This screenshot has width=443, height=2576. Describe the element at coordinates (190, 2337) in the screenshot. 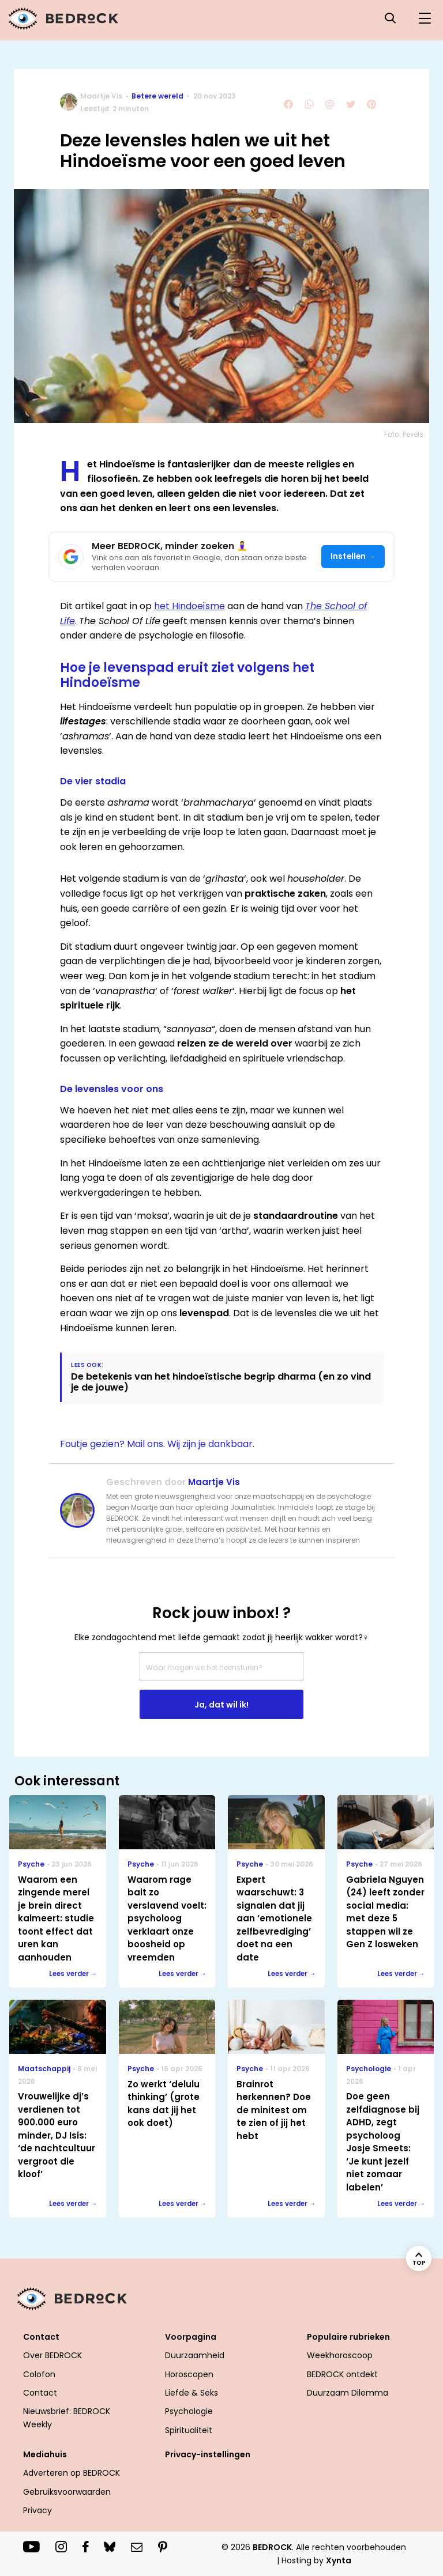

I see `Voorpagina` at that location.